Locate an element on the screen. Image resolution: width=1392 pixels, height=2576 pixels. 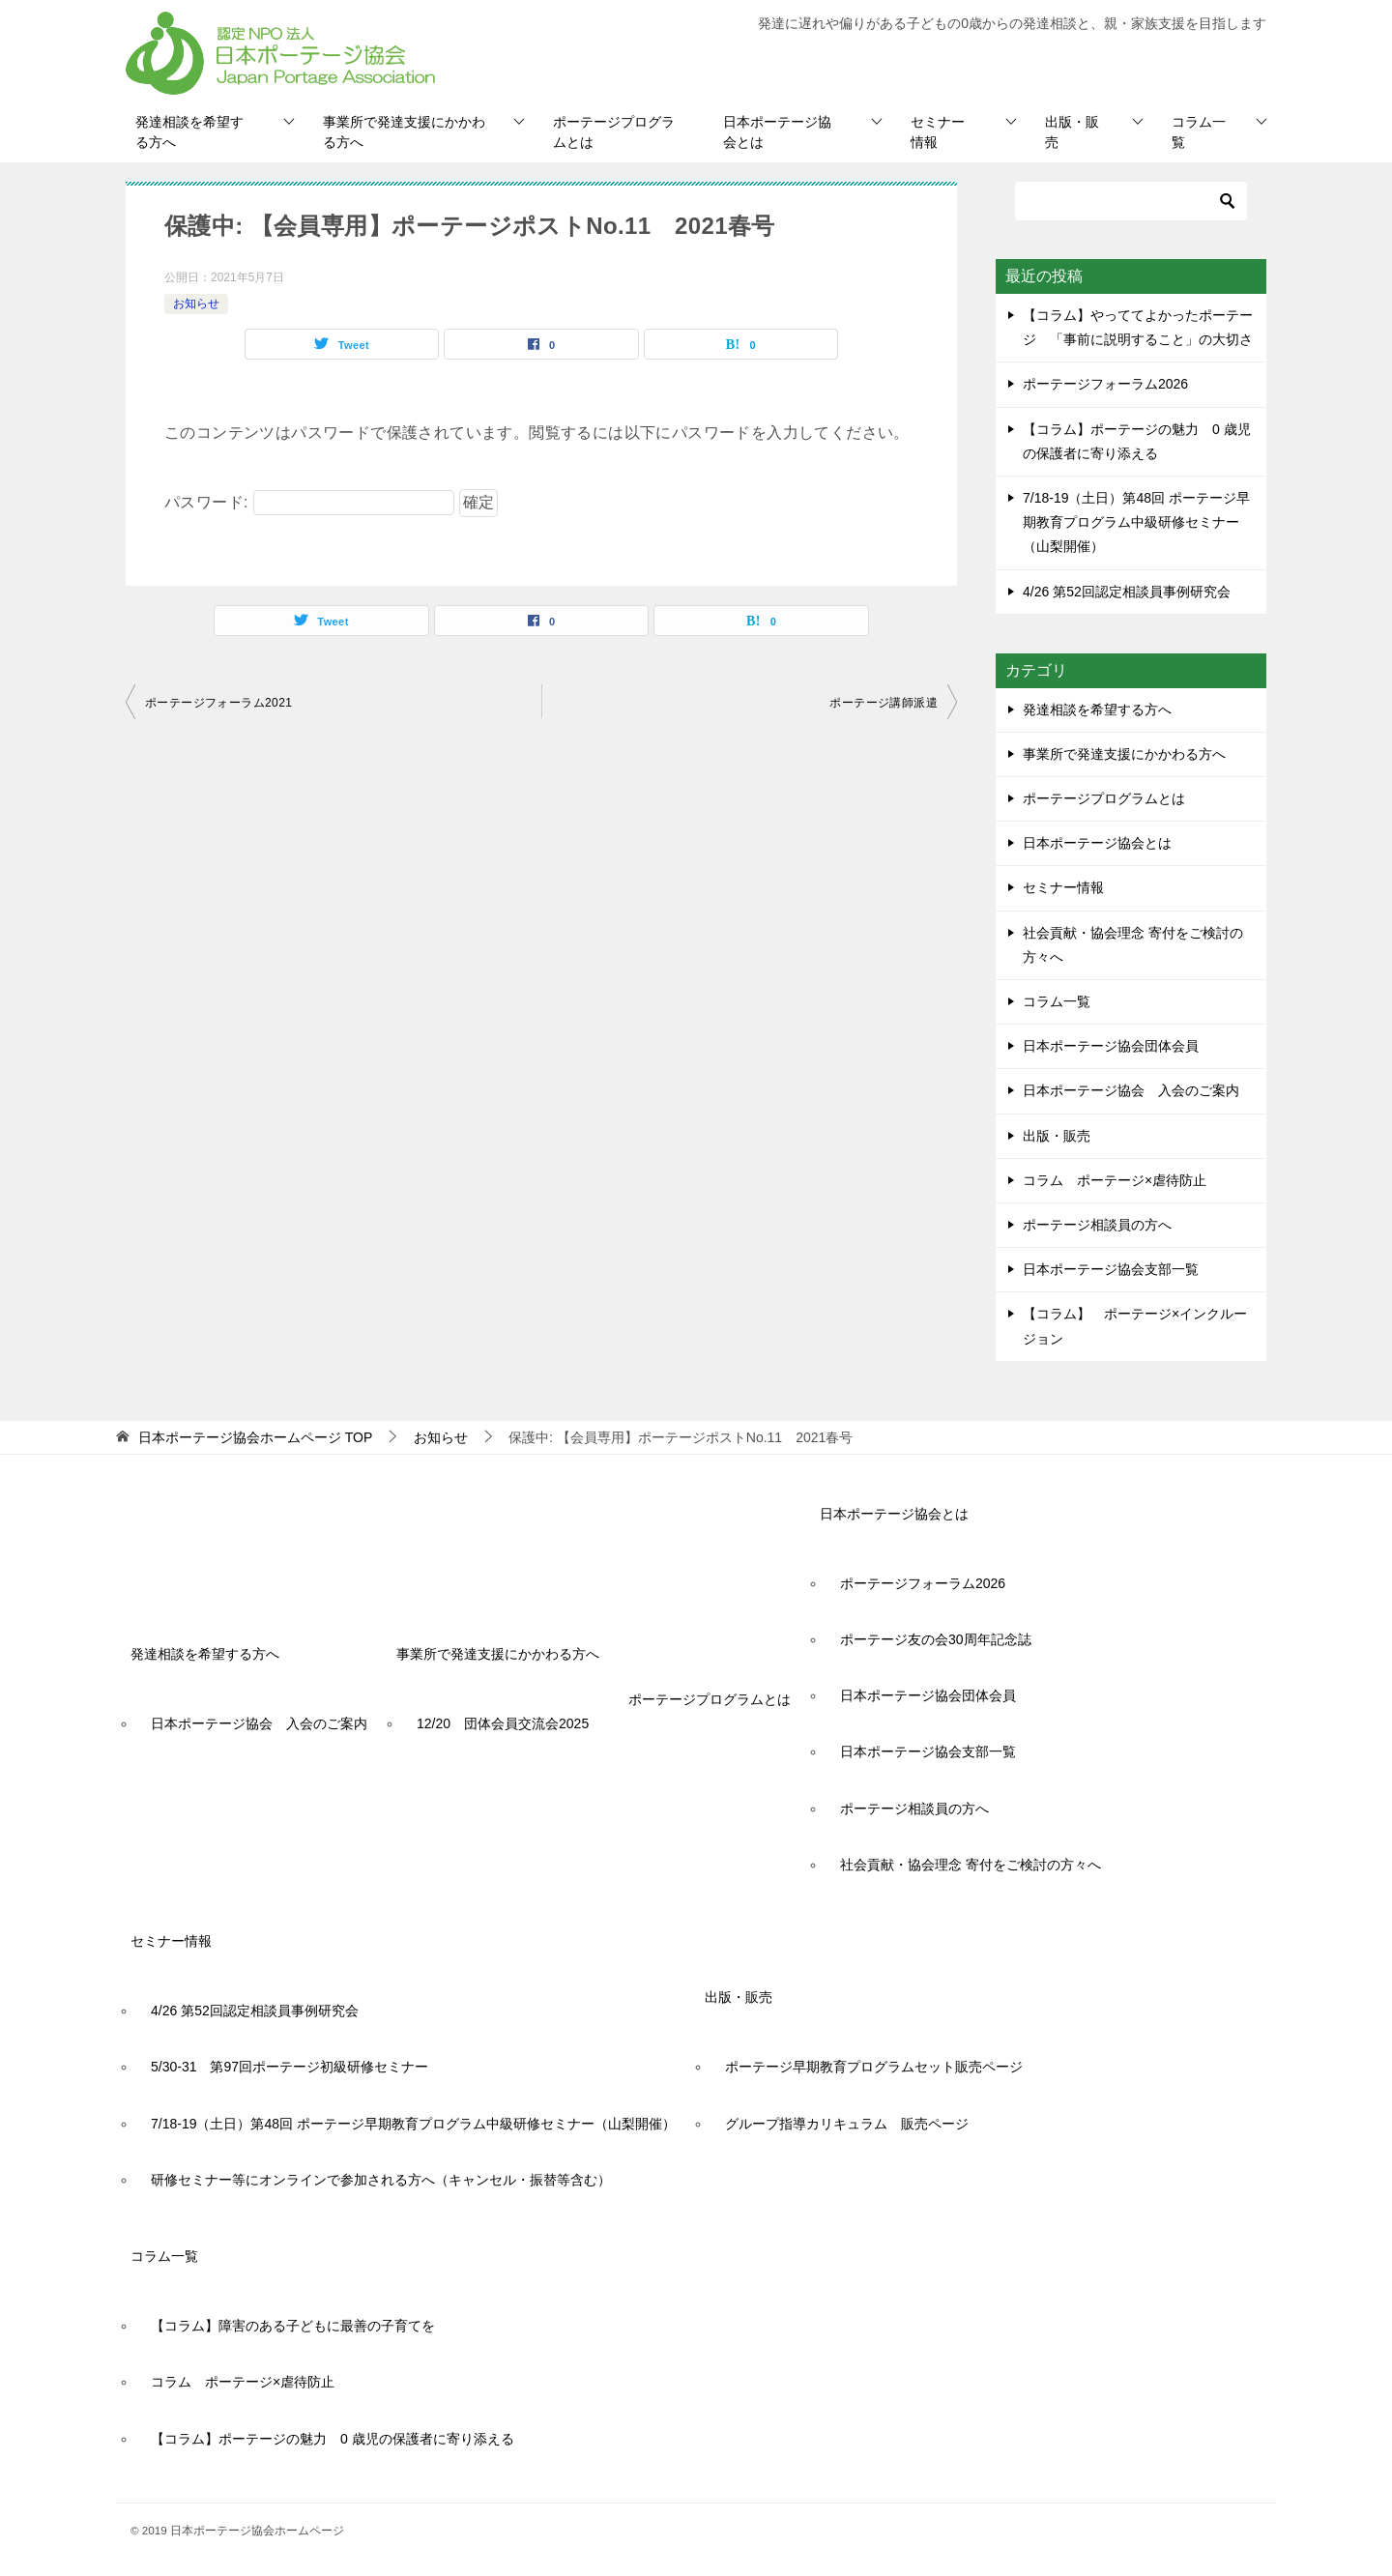
グループ指導カリキュラム 販売ページ is located at coordinates (847, 2123).